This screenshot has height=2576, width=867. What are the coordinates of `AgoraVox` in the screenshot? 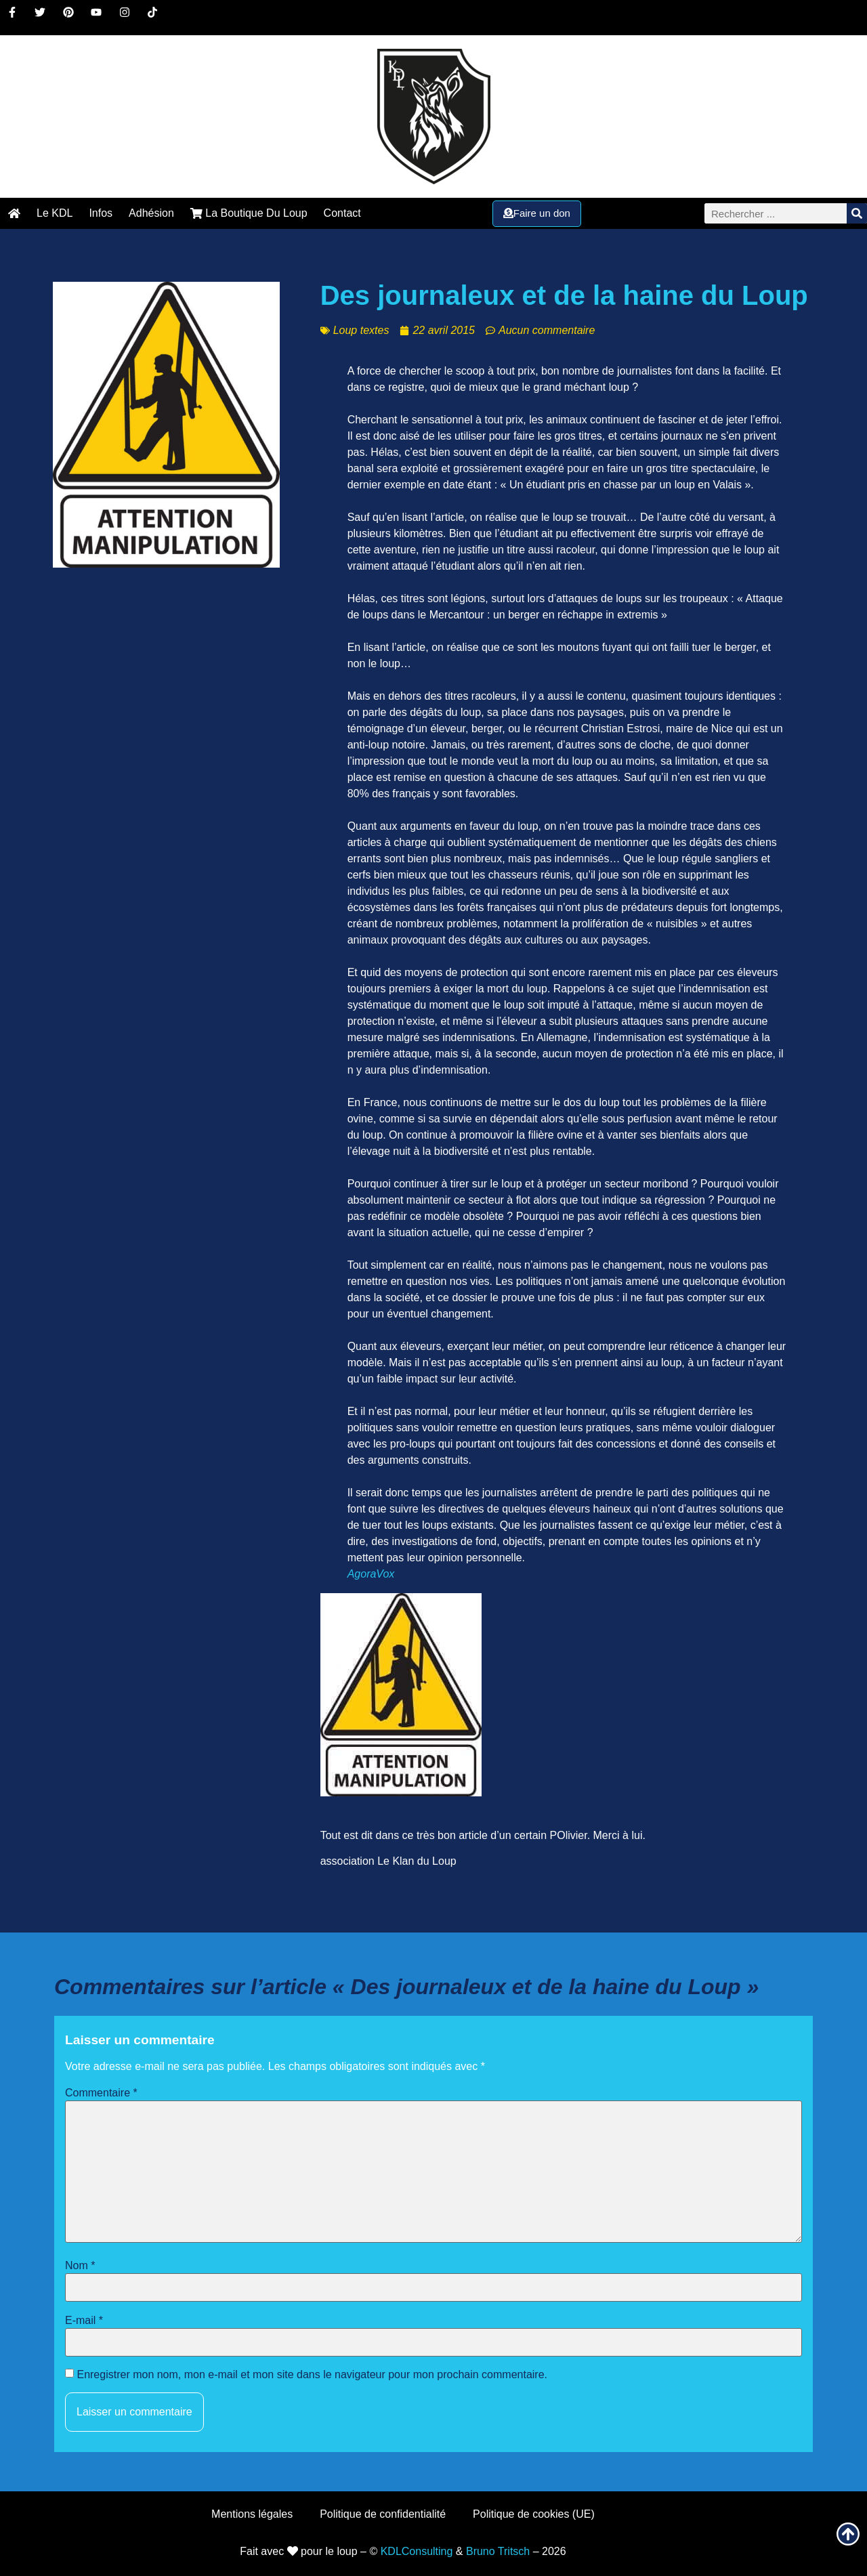 It's located at (371, 1574).